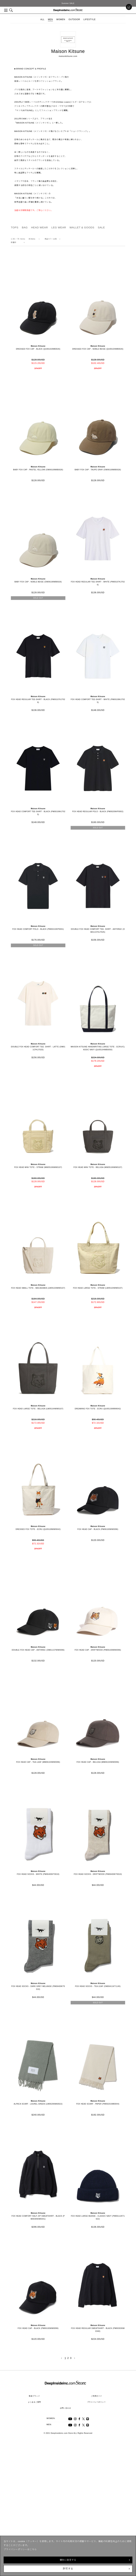  Describe the element at coordinates (34, 2396) in the screenshot. I see `取扱ブランド` at that location.